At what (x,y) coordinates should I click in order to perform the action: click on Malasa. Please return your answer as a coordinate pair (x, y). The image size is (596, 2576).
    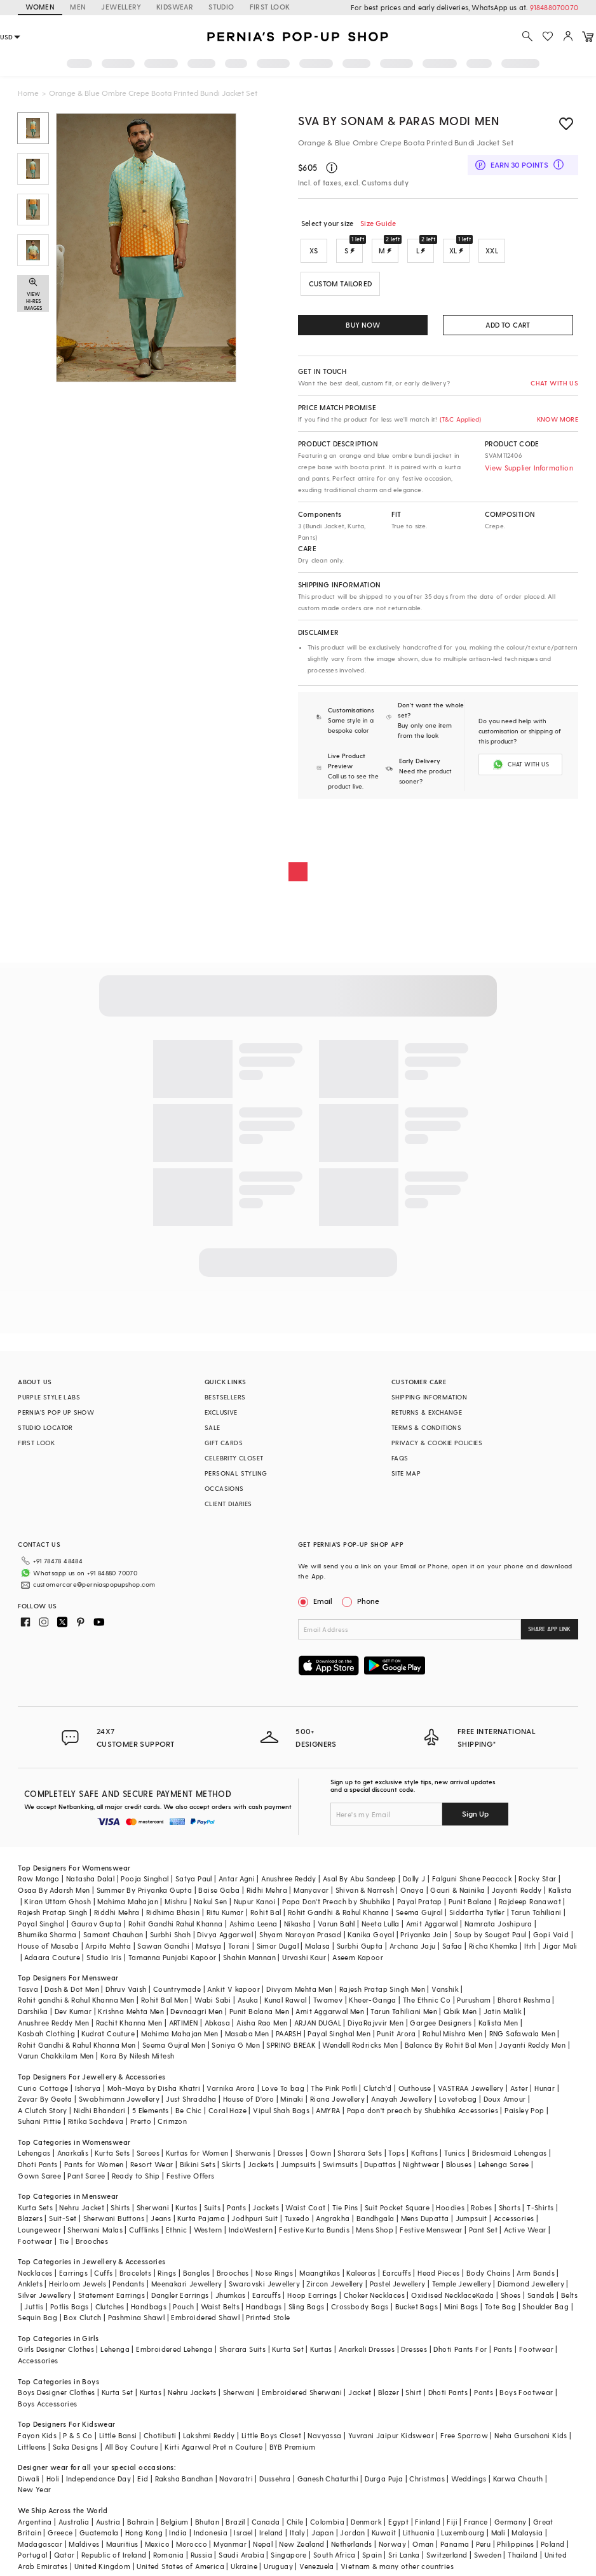
    Looking at the image, I should click on (317, 1946).